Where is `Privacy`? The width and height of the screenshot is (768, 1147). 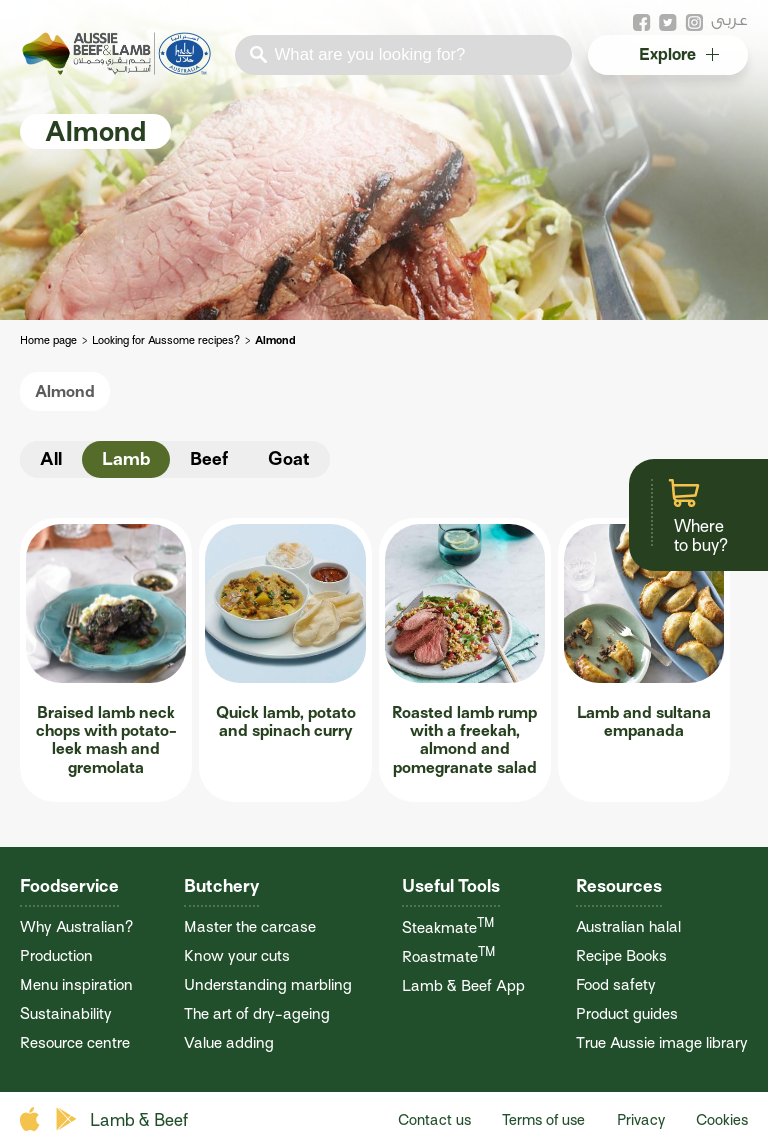
Privacy is located at coordinates (641, 1120).